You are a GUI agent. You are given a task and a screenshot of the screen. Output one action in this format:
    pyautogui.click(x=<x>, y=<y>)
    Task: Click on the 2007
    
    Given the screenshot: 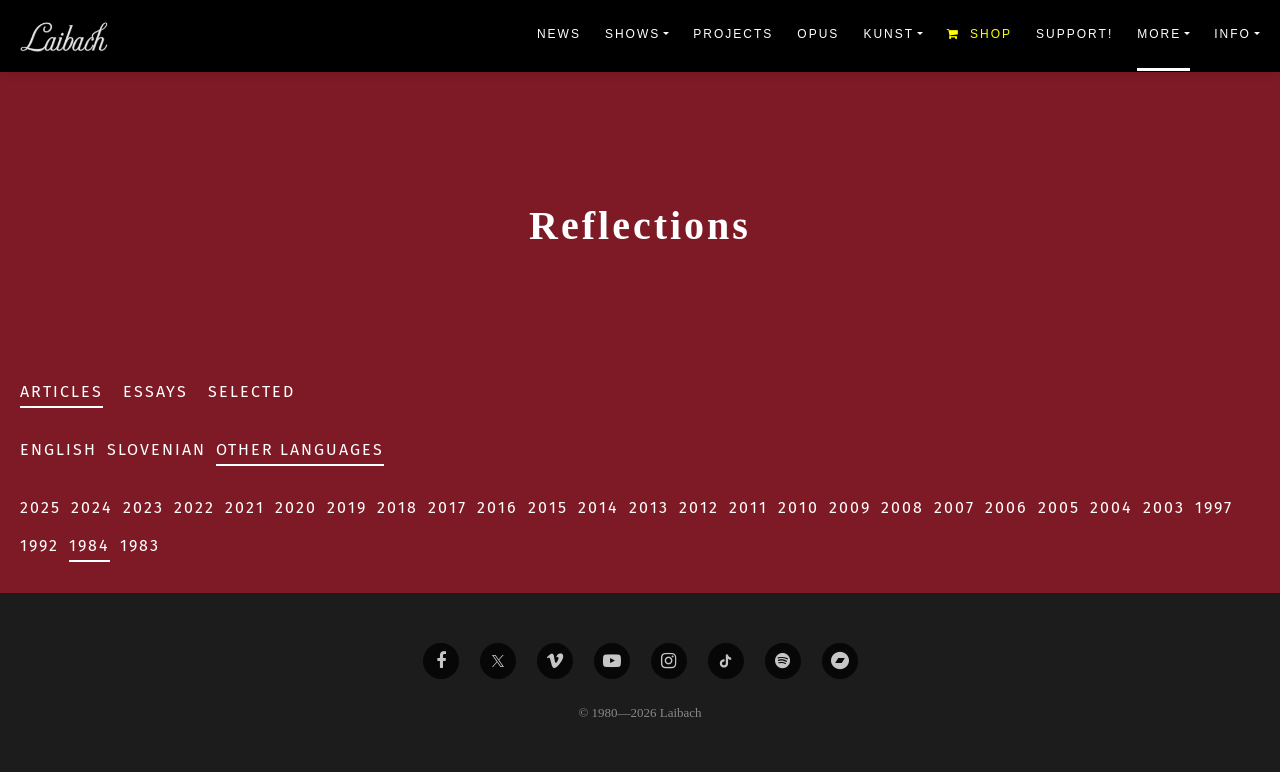 What is the action you would take?
    pyautogui.click(x=954, y=507)
    